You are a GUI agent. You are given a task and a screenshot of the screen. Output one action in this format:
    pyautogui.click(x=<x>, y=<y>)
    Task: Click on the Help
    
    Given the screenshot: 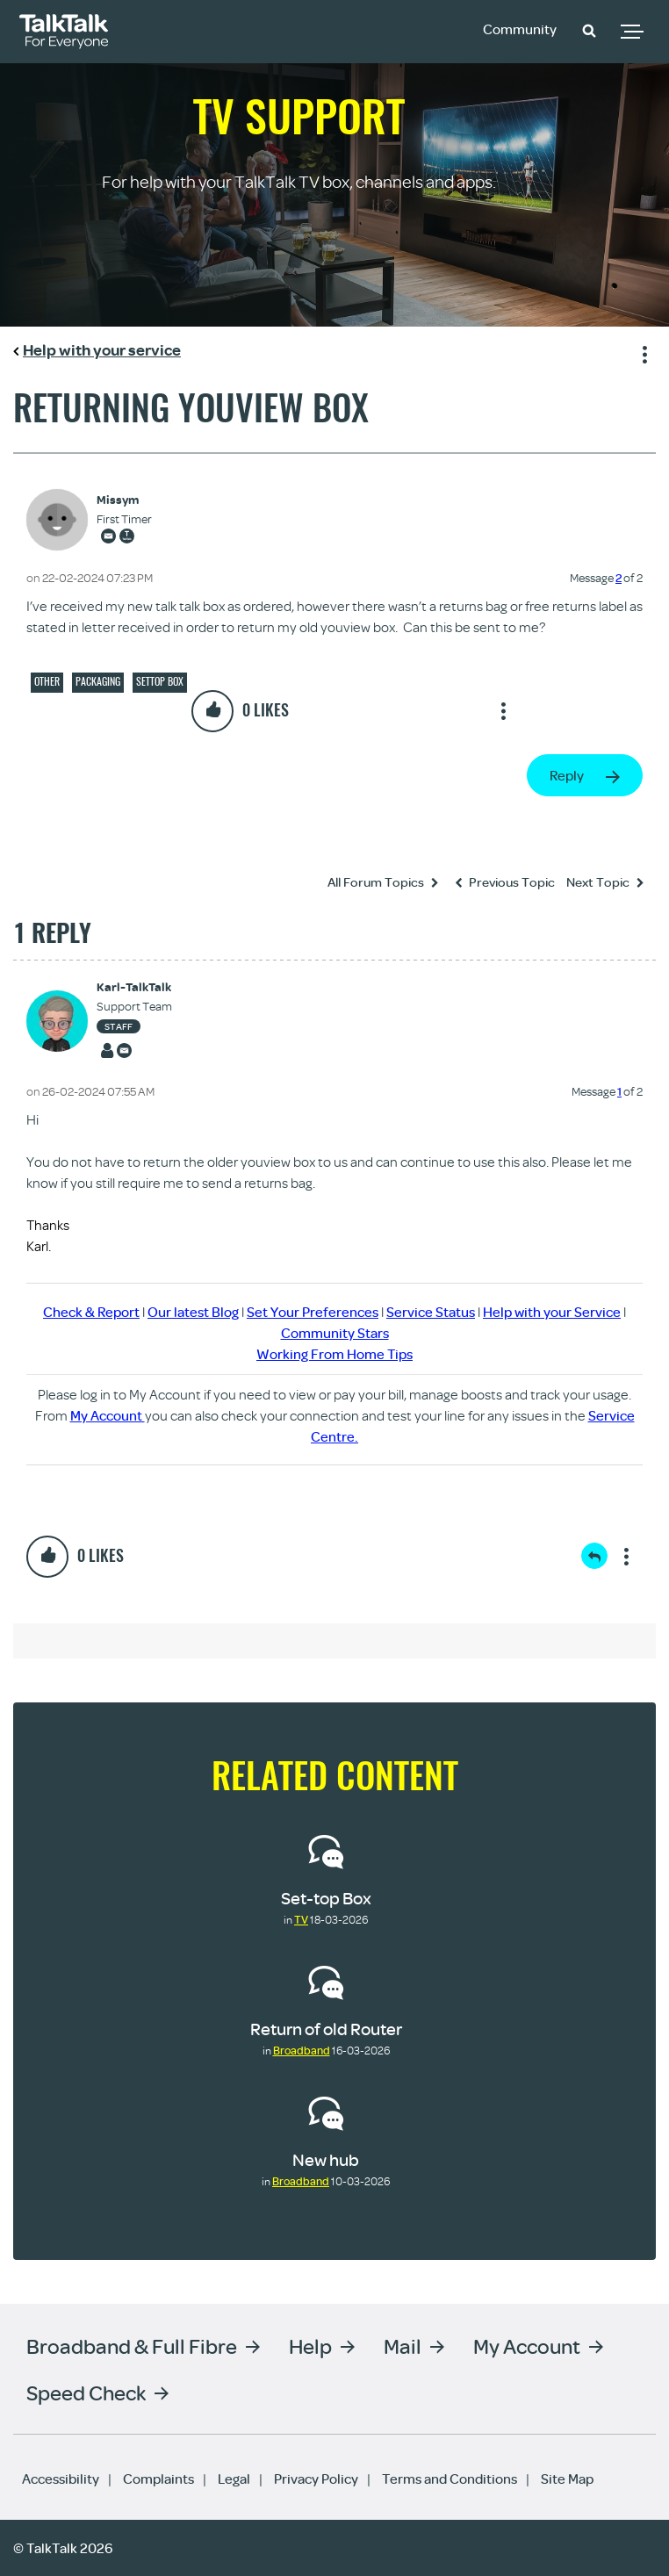 What is the action you would take?
    pyautogui.click(x=310, y=2345)
    